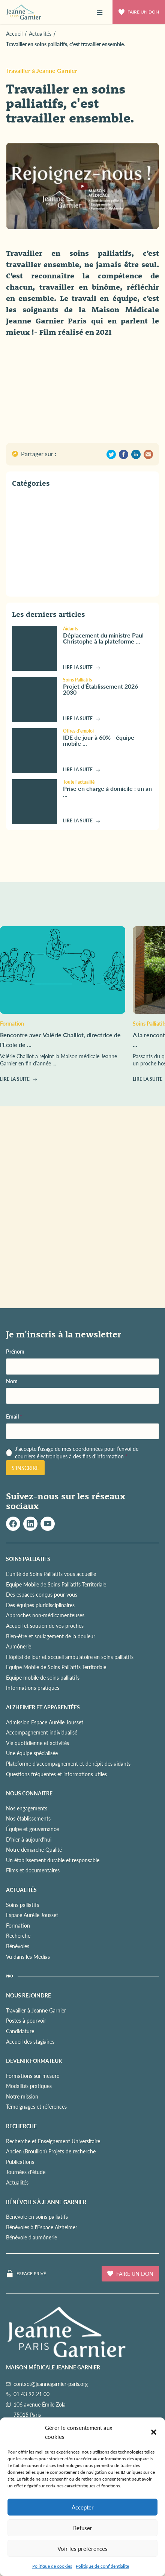 The image size is (165, 2576). Describe the element at coordinates (98, 740) in the screenshot. I see `IDE de jour à 60% - équipe mobile ...` at that location.